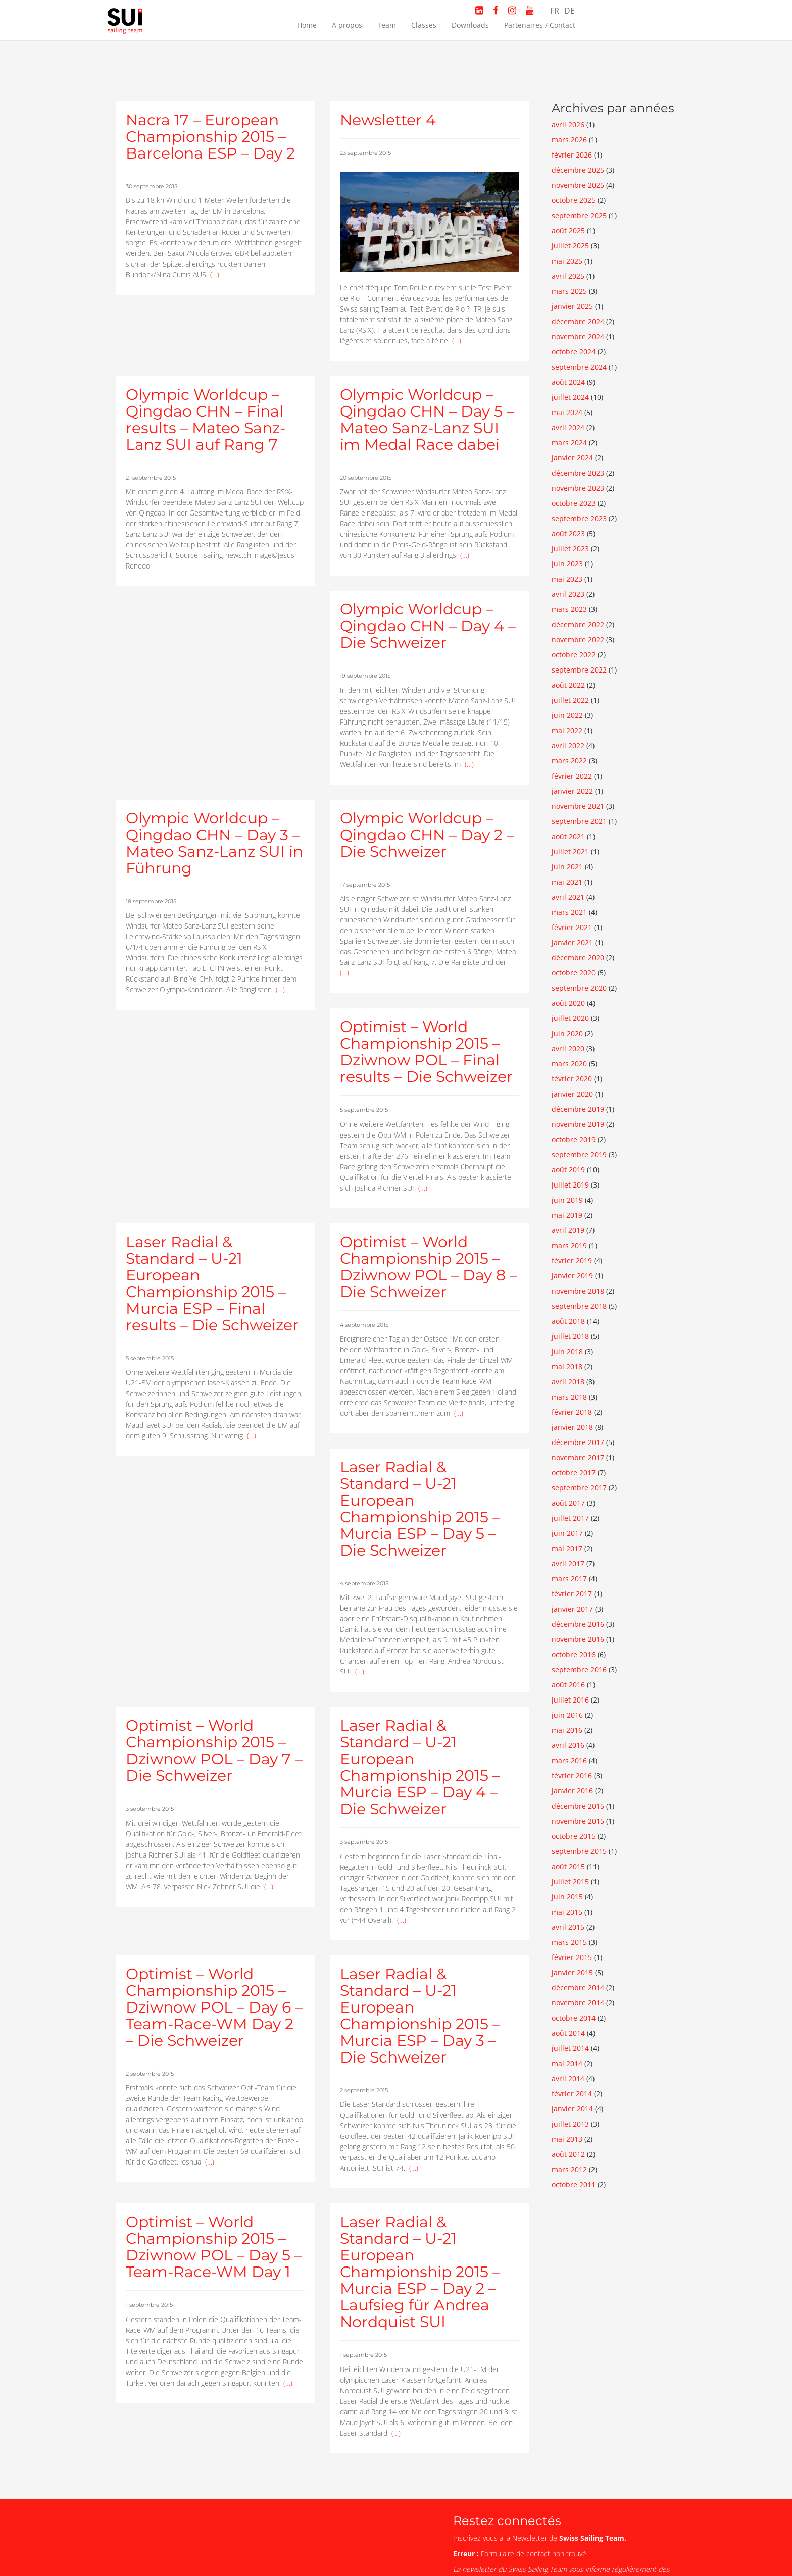  Describe the element at coordinates (572, 1260) in the screenshot. I see `février 2019` at that location.